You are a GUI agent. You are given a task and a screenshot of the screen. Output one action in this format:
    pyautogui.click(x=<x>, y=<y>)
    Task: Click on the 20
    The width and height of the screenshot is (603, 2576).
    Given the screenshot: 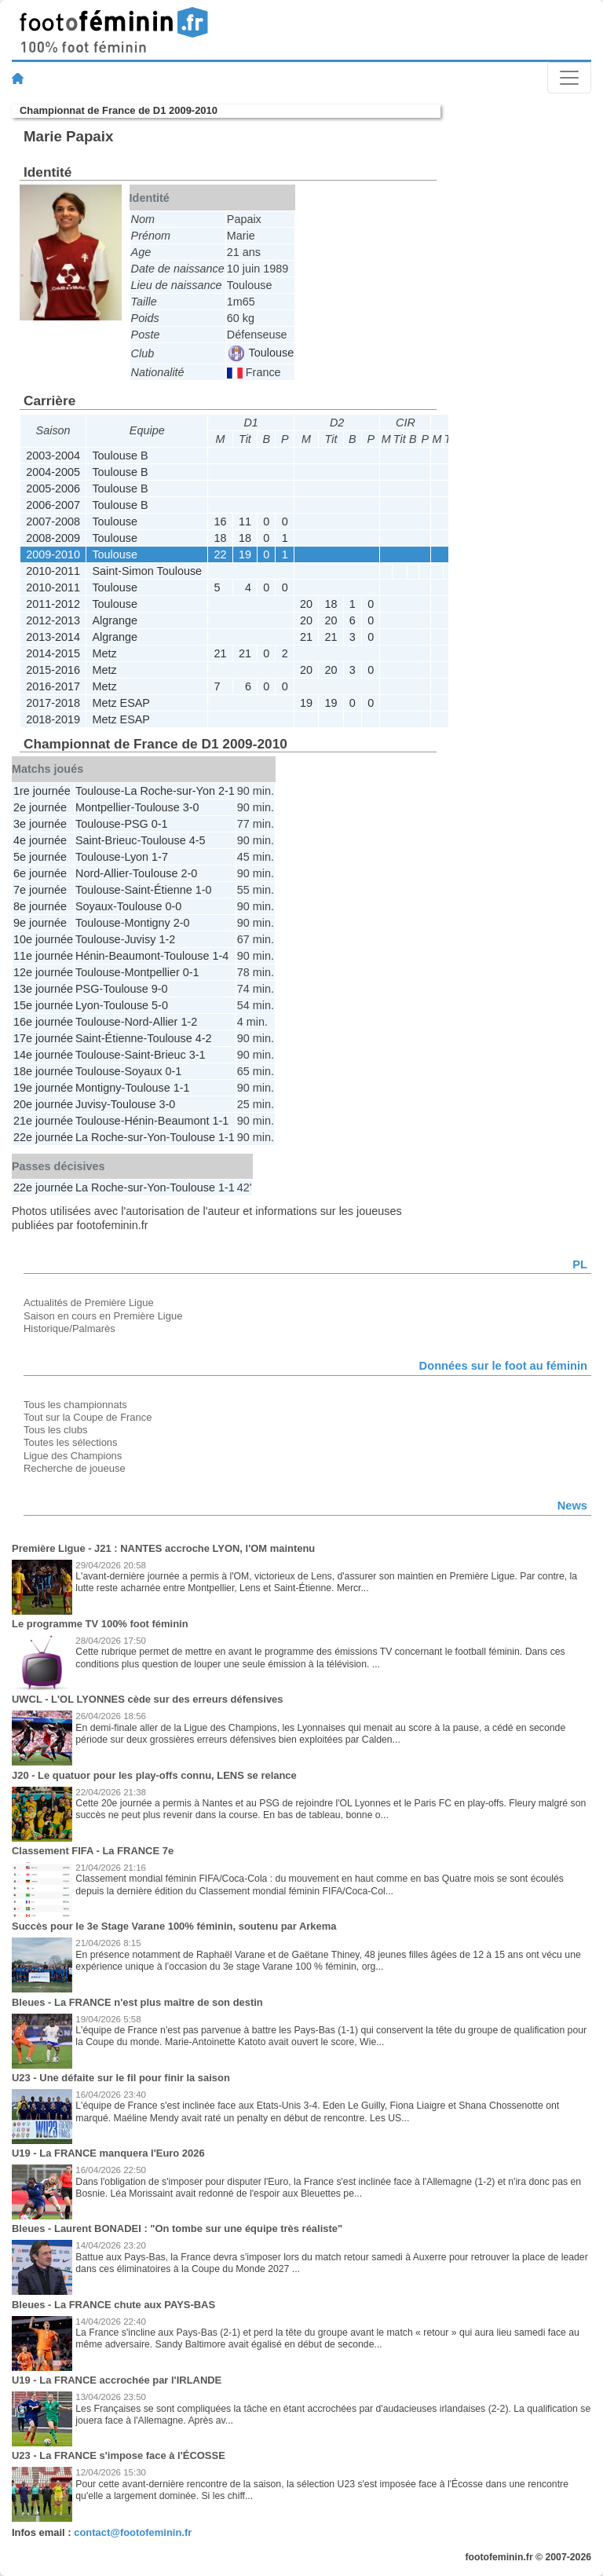 What is the action you would take?
    pyautogui.click(x=306, y=604)
    